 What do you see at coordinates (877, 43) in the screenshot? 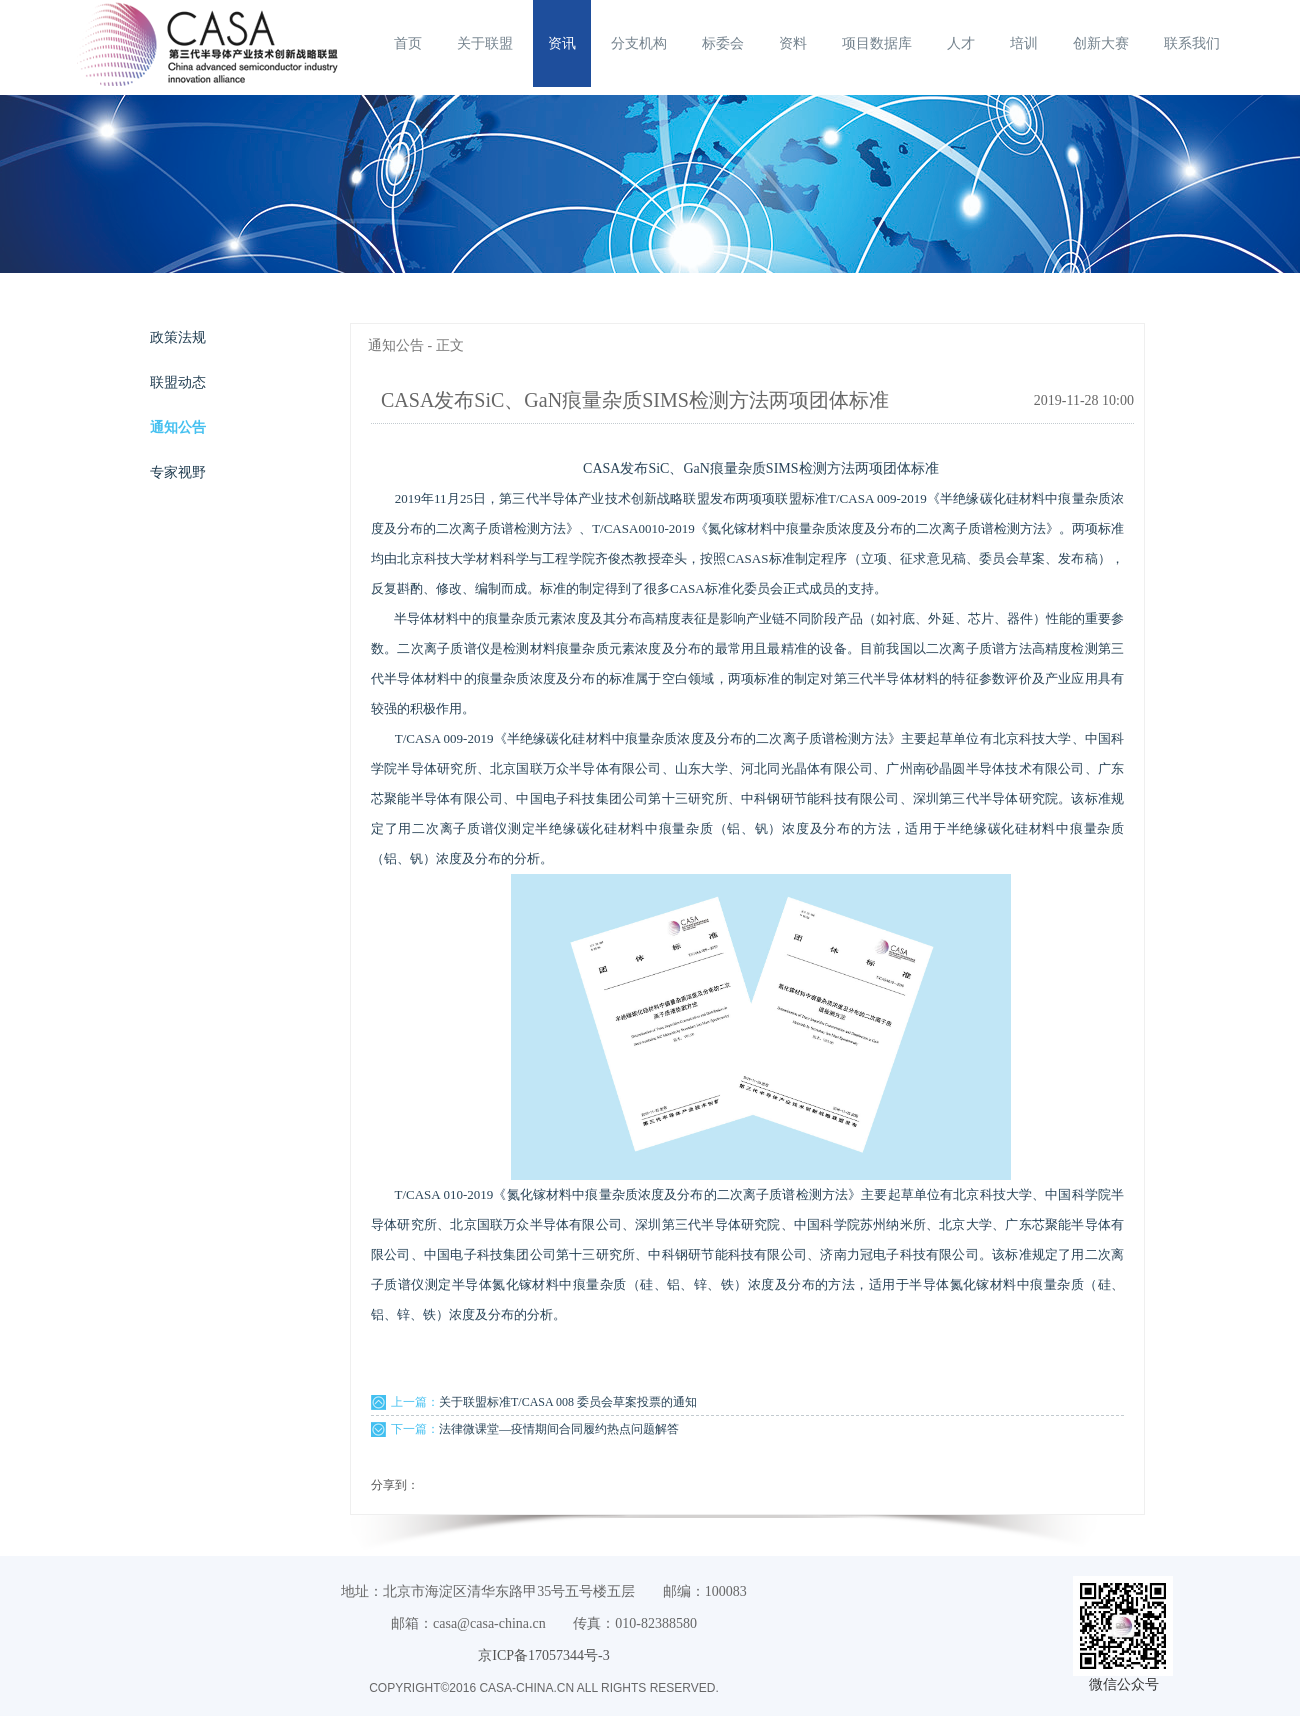
I see `项目数据库` at bounding box center [877, 43].